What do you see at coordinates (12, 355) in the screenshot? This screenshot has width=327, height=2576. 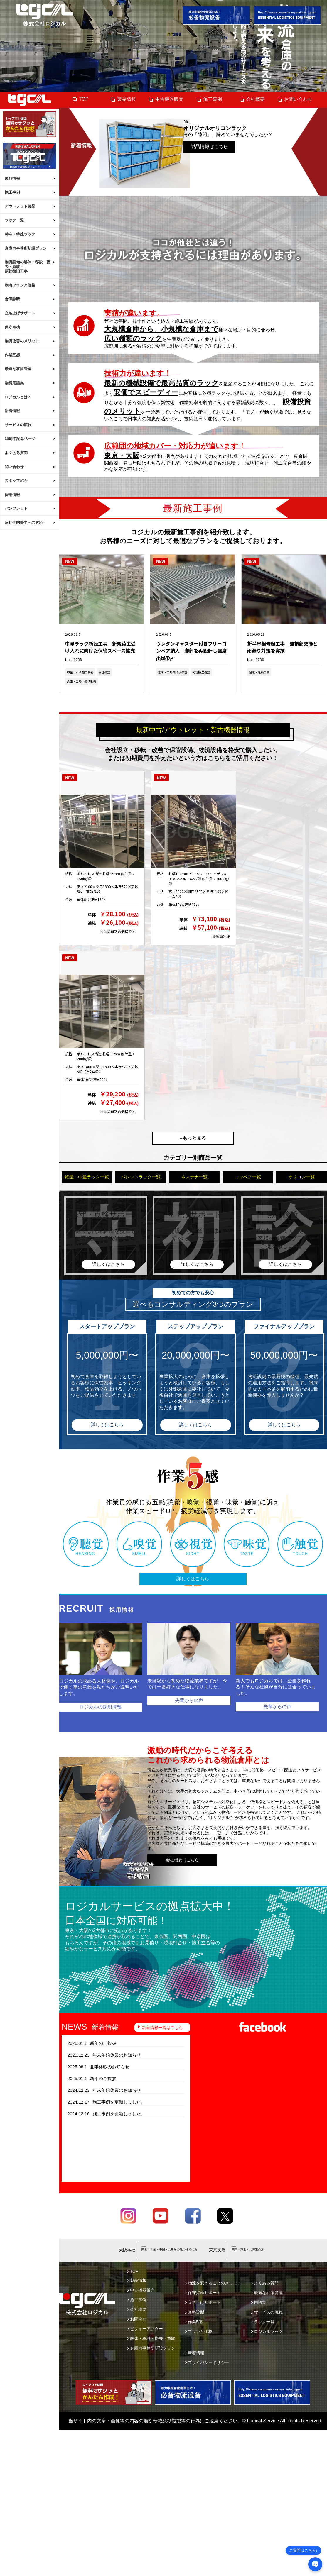 I see `作業五感` at bounding box center [12, 355].